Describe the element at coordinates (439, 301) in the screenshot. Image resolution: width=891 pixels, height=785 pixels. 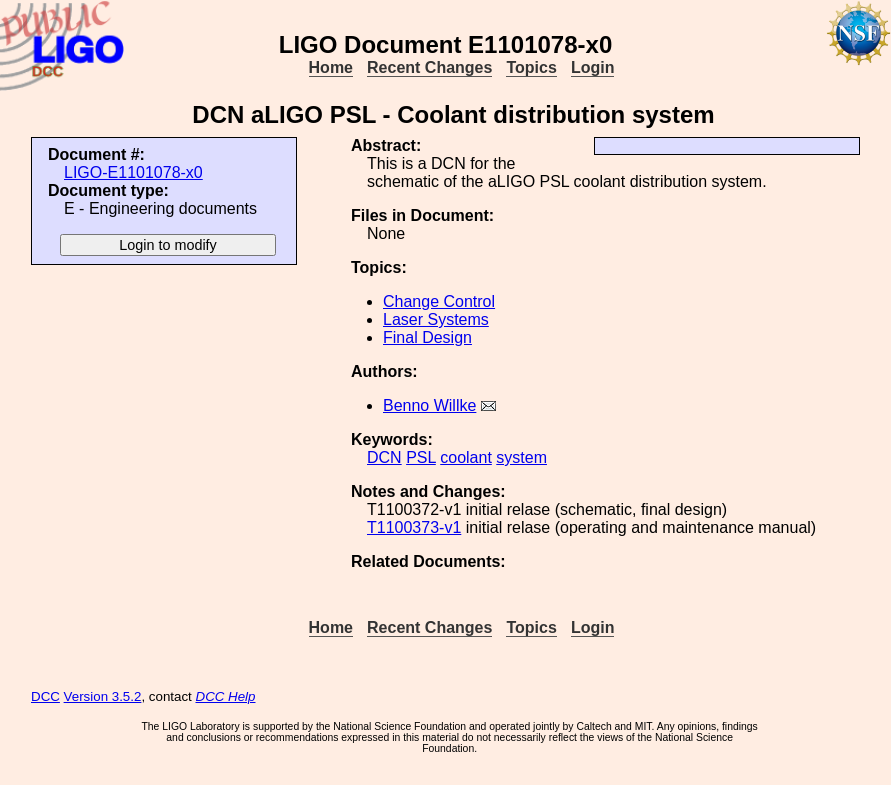
I see `Change Control` at that location.